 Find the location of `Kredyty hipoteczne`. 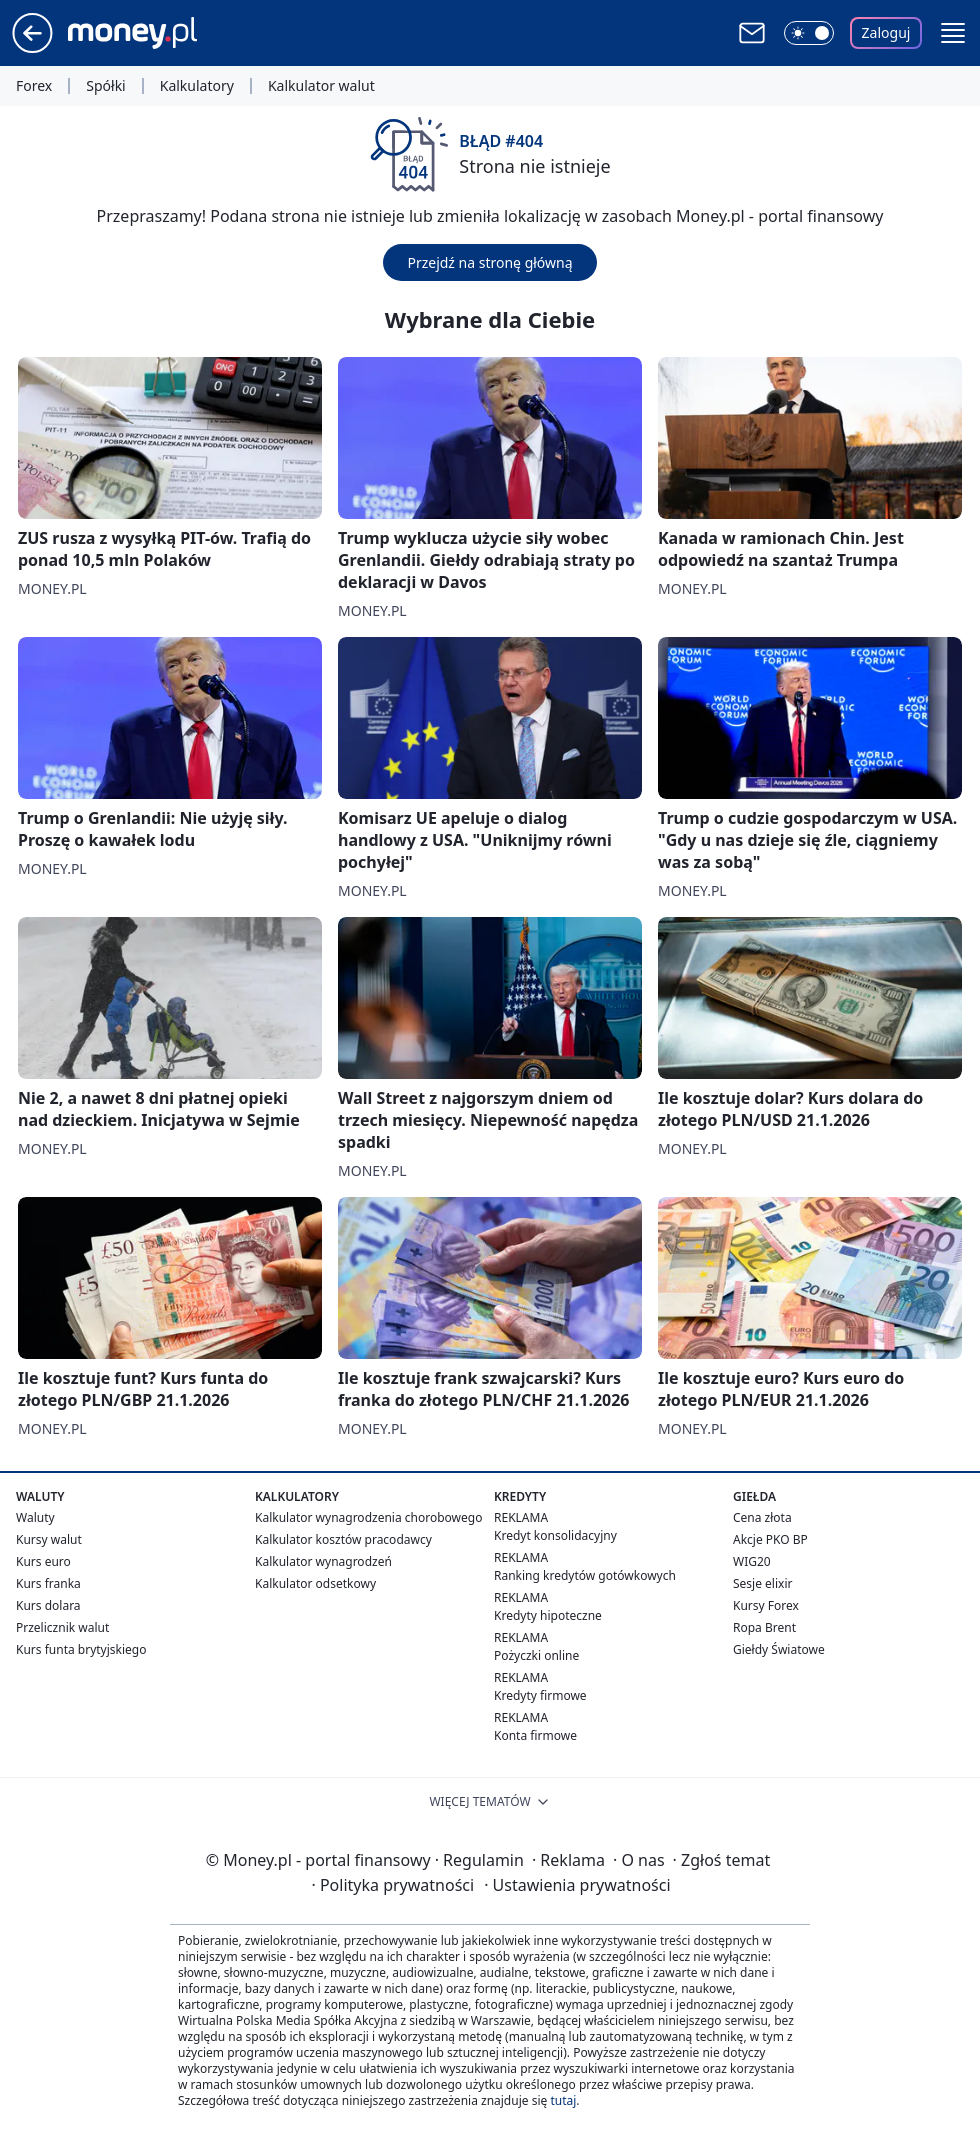

Kredyty hipoteczne is located at coordinates (548, 1615).